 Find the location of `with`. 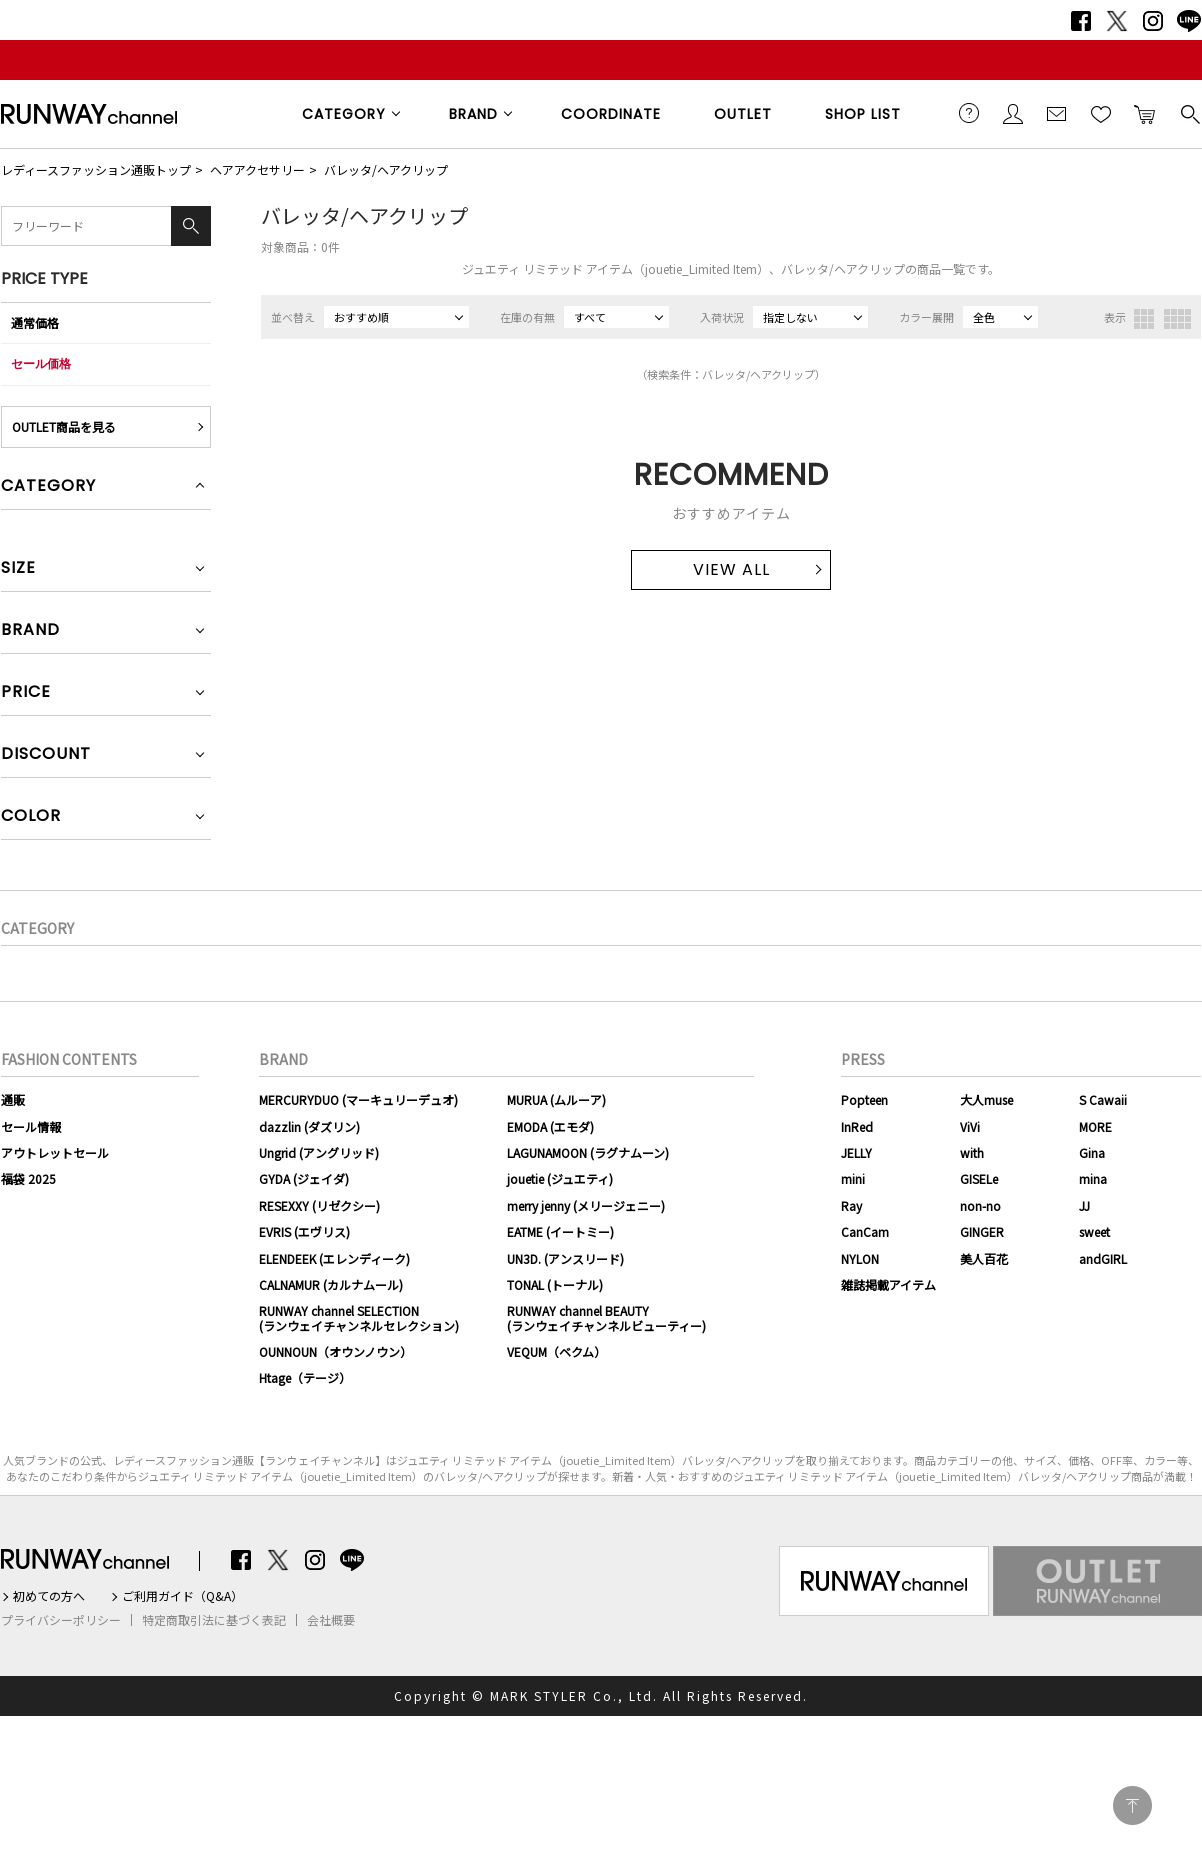

with is located at coordinates (972, 1152).